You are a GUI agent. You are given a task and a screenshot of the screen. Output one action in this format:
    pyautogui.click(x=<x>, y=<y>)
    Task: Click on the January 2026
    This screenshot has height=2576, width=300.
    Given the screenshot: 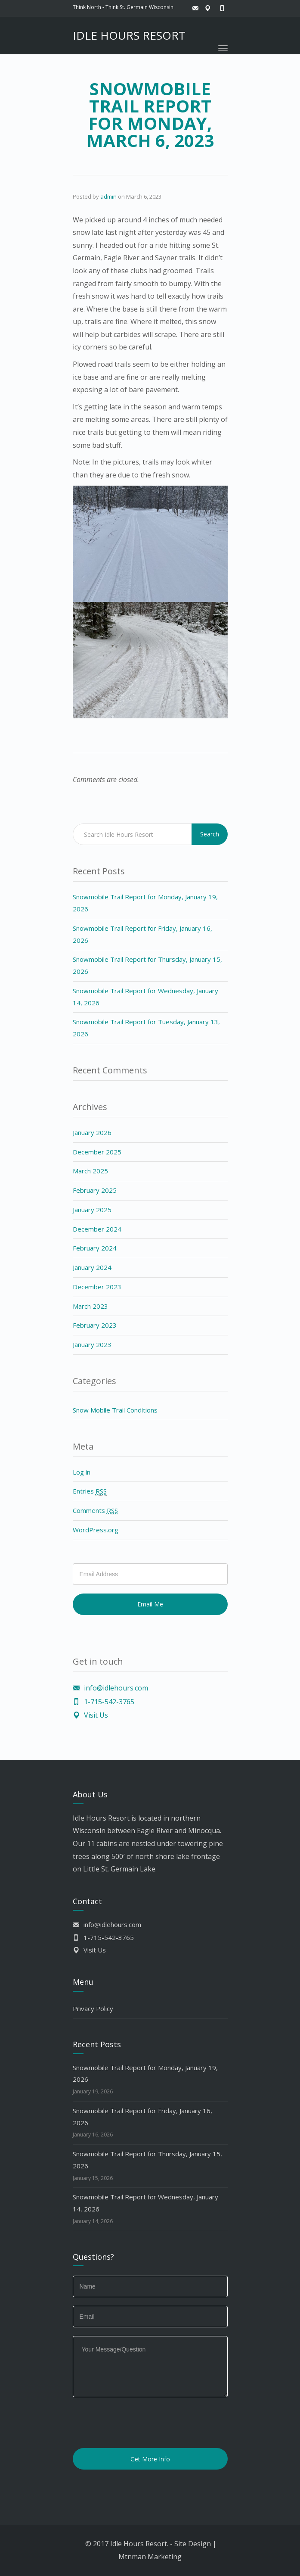 What is the action you would take?
    pyautogui.click(x=92, y=1132)
    